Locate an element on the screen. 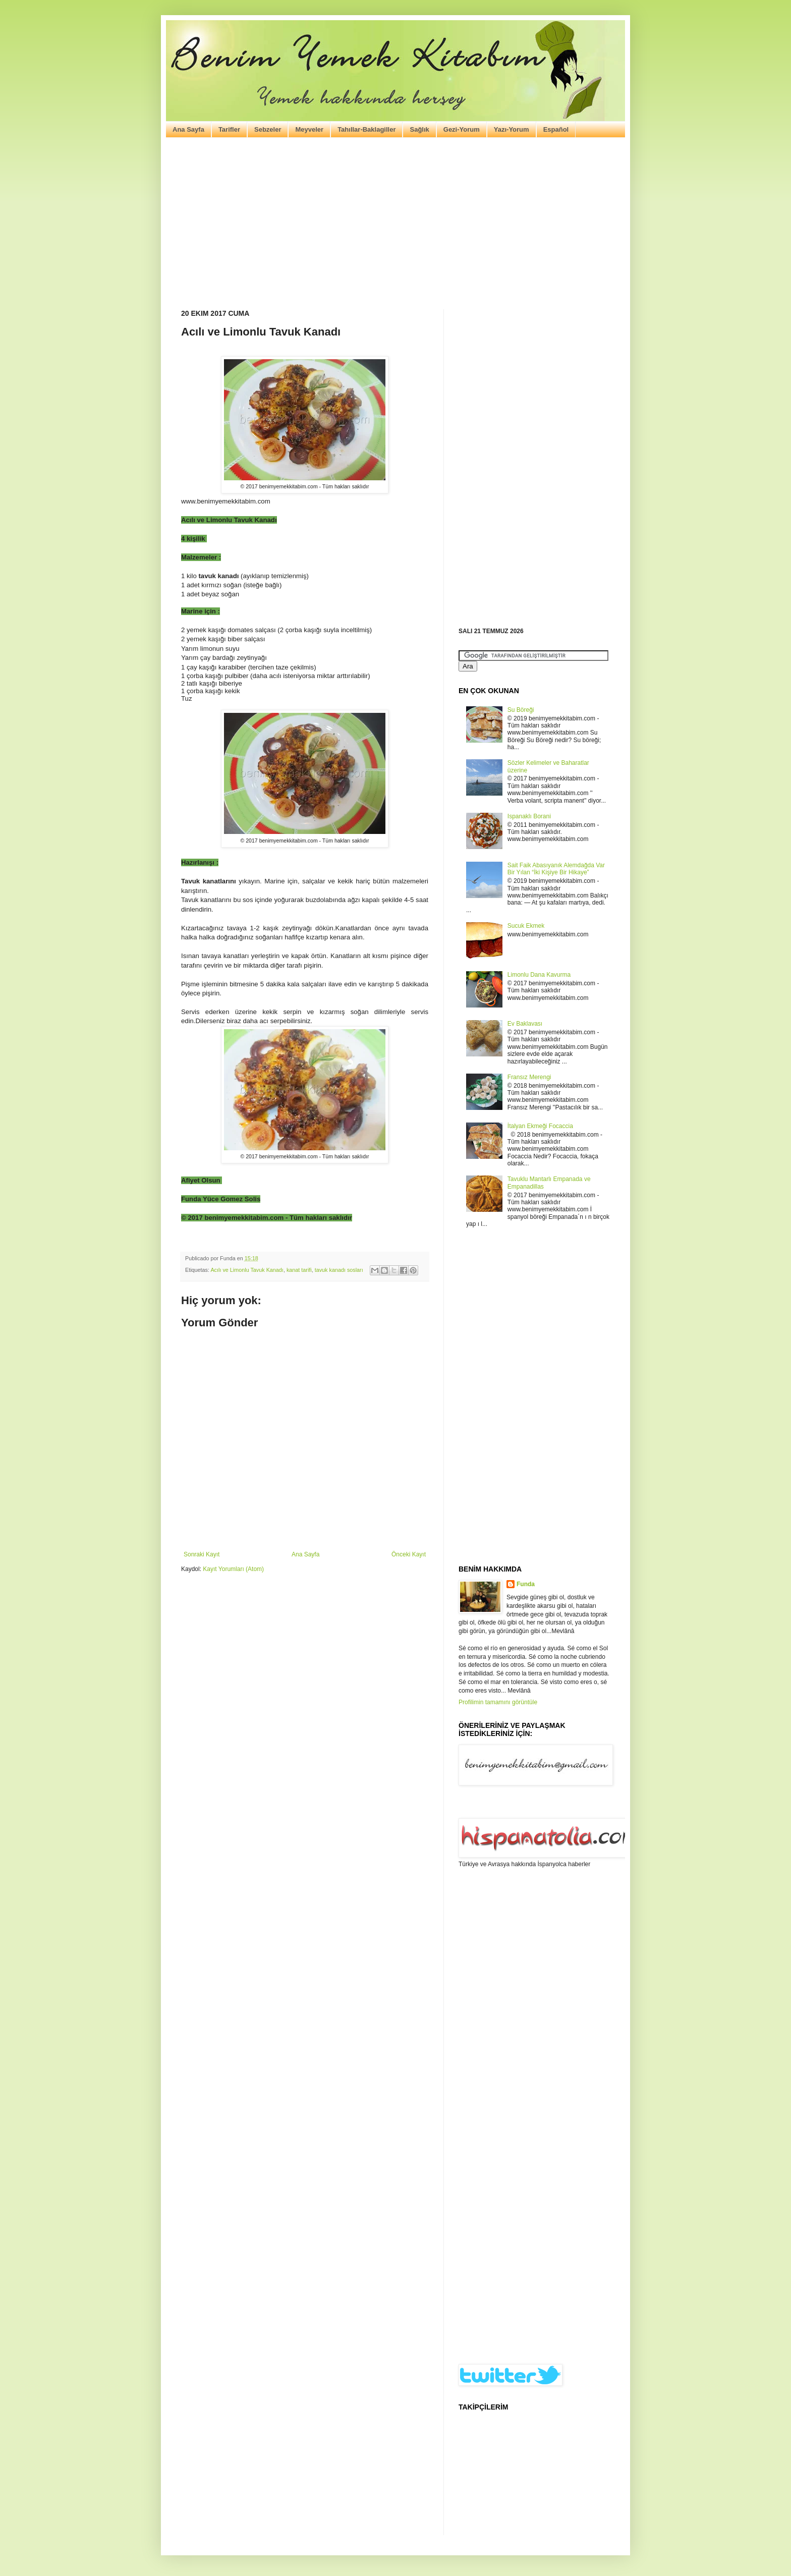 The image size is (791, 2576). Sonraki Kayıt is located at coordinates (201, 1554).